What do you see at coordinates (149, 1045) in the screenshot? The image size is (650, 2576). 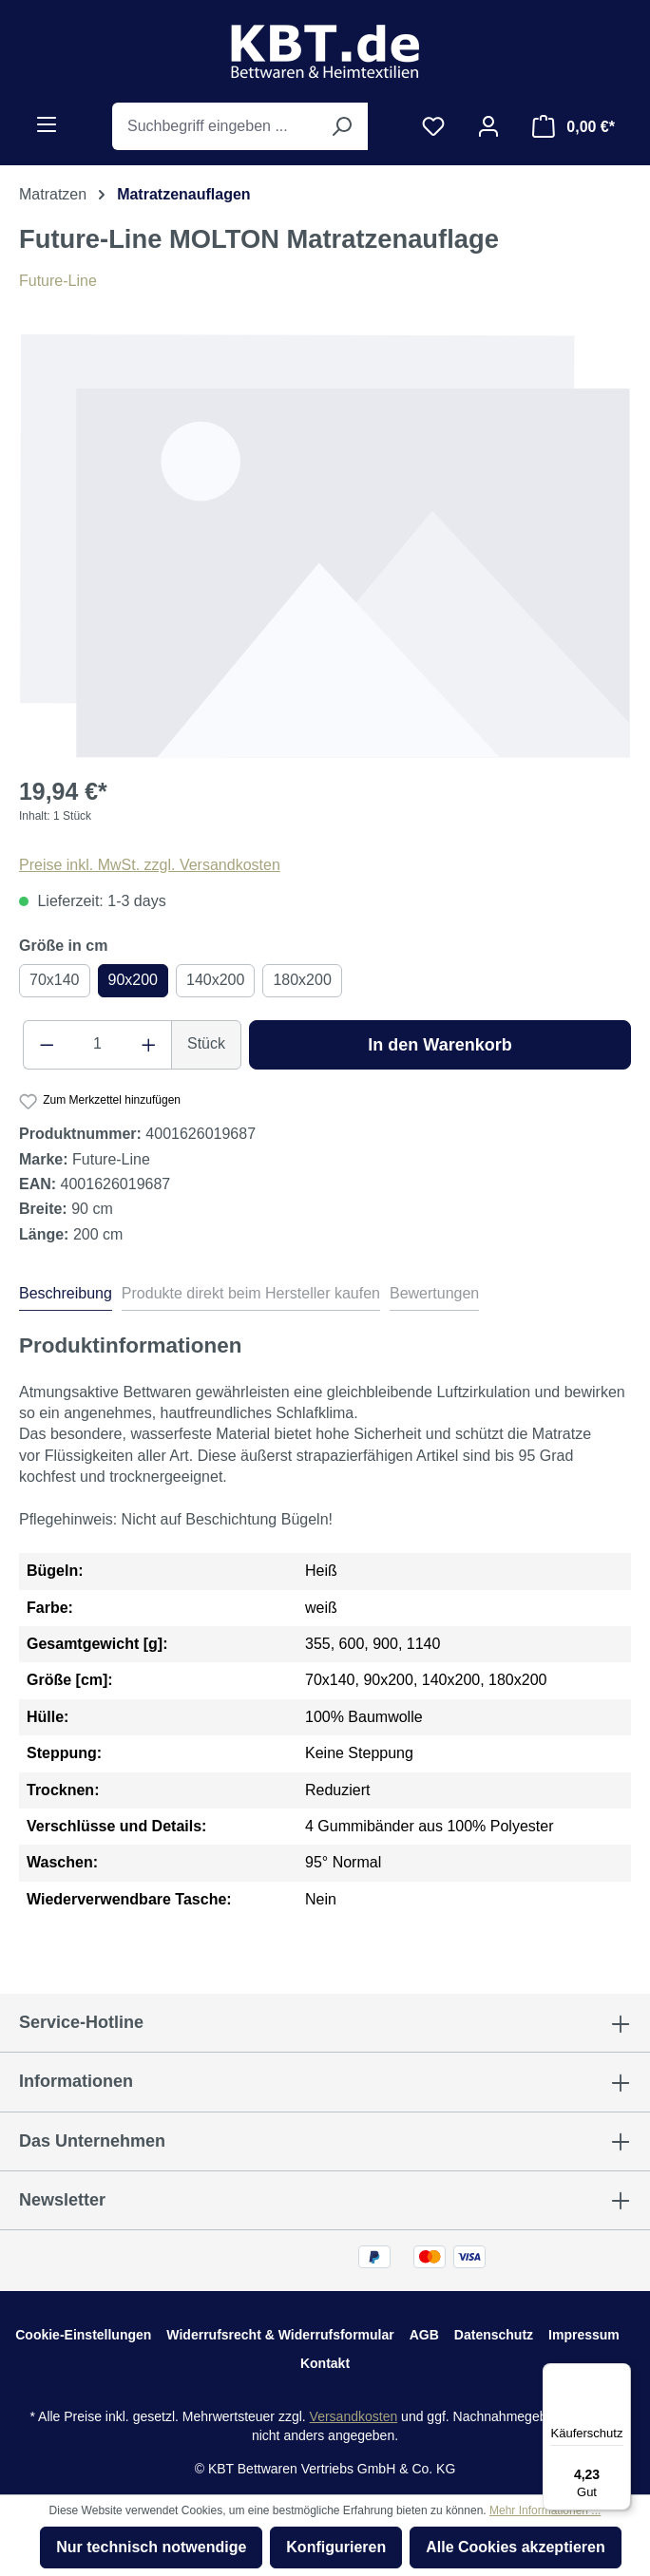 I see `[Anzahl erhöhen]` at bounding box center [149, 1045].